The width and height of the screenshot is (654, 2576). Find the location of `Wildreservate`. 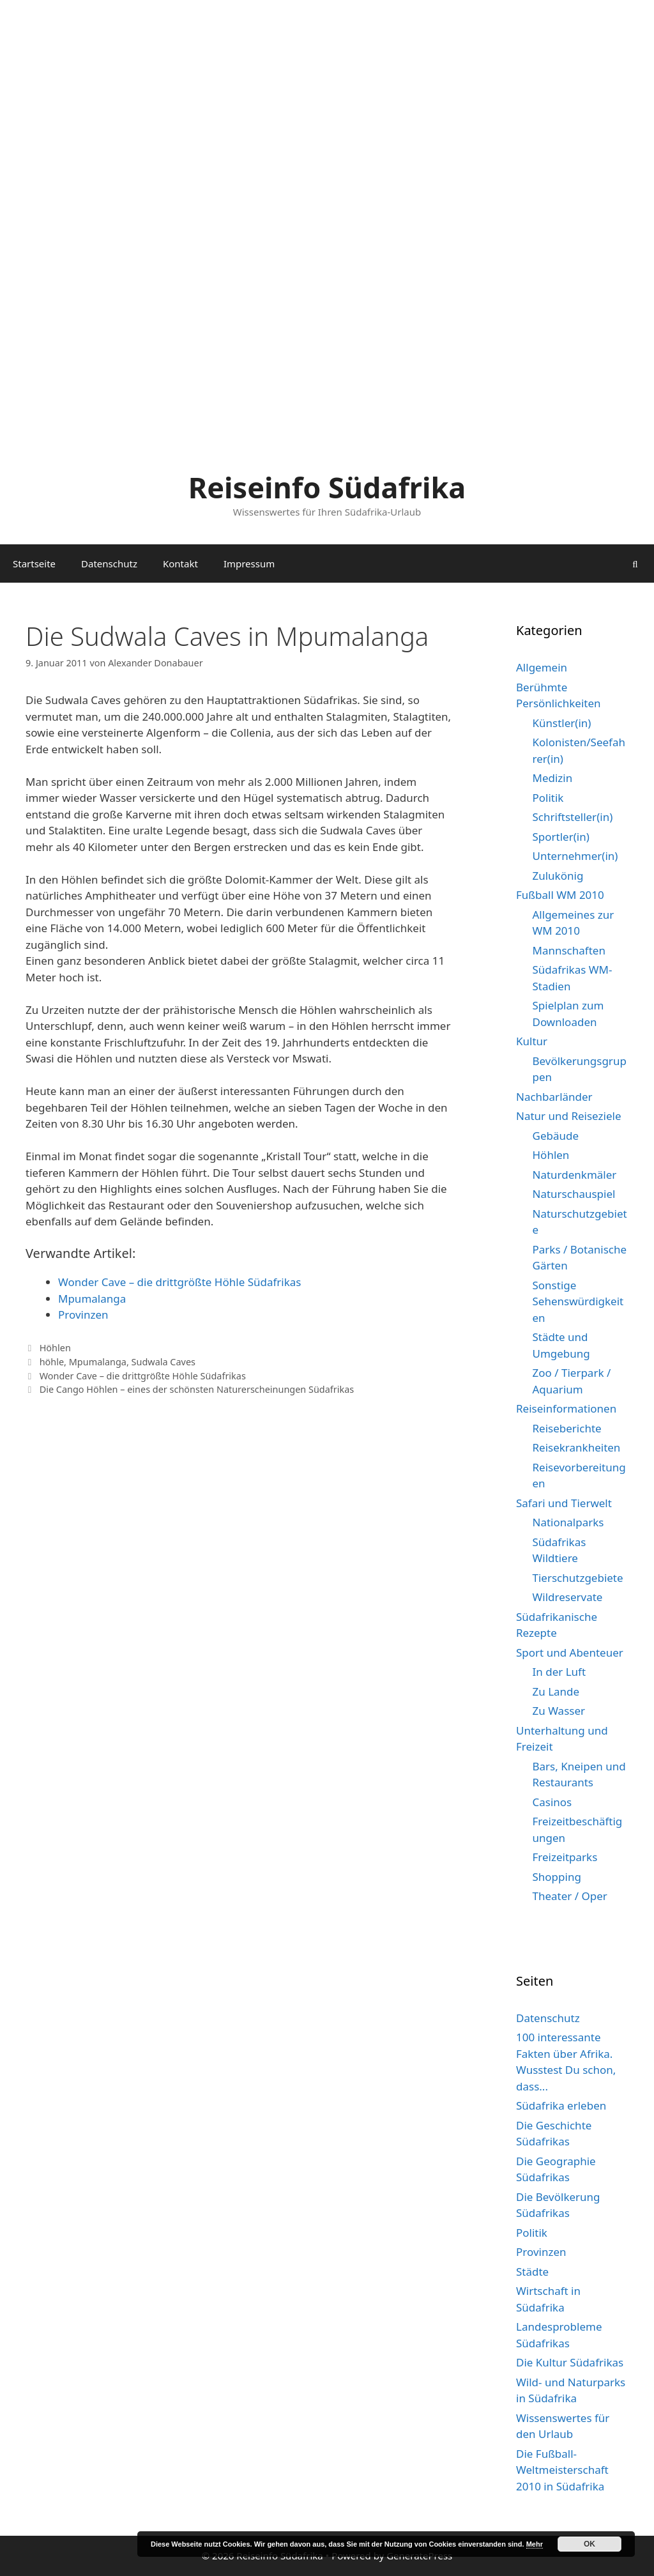

Wildreservate is located at coordinates (568, 1597).